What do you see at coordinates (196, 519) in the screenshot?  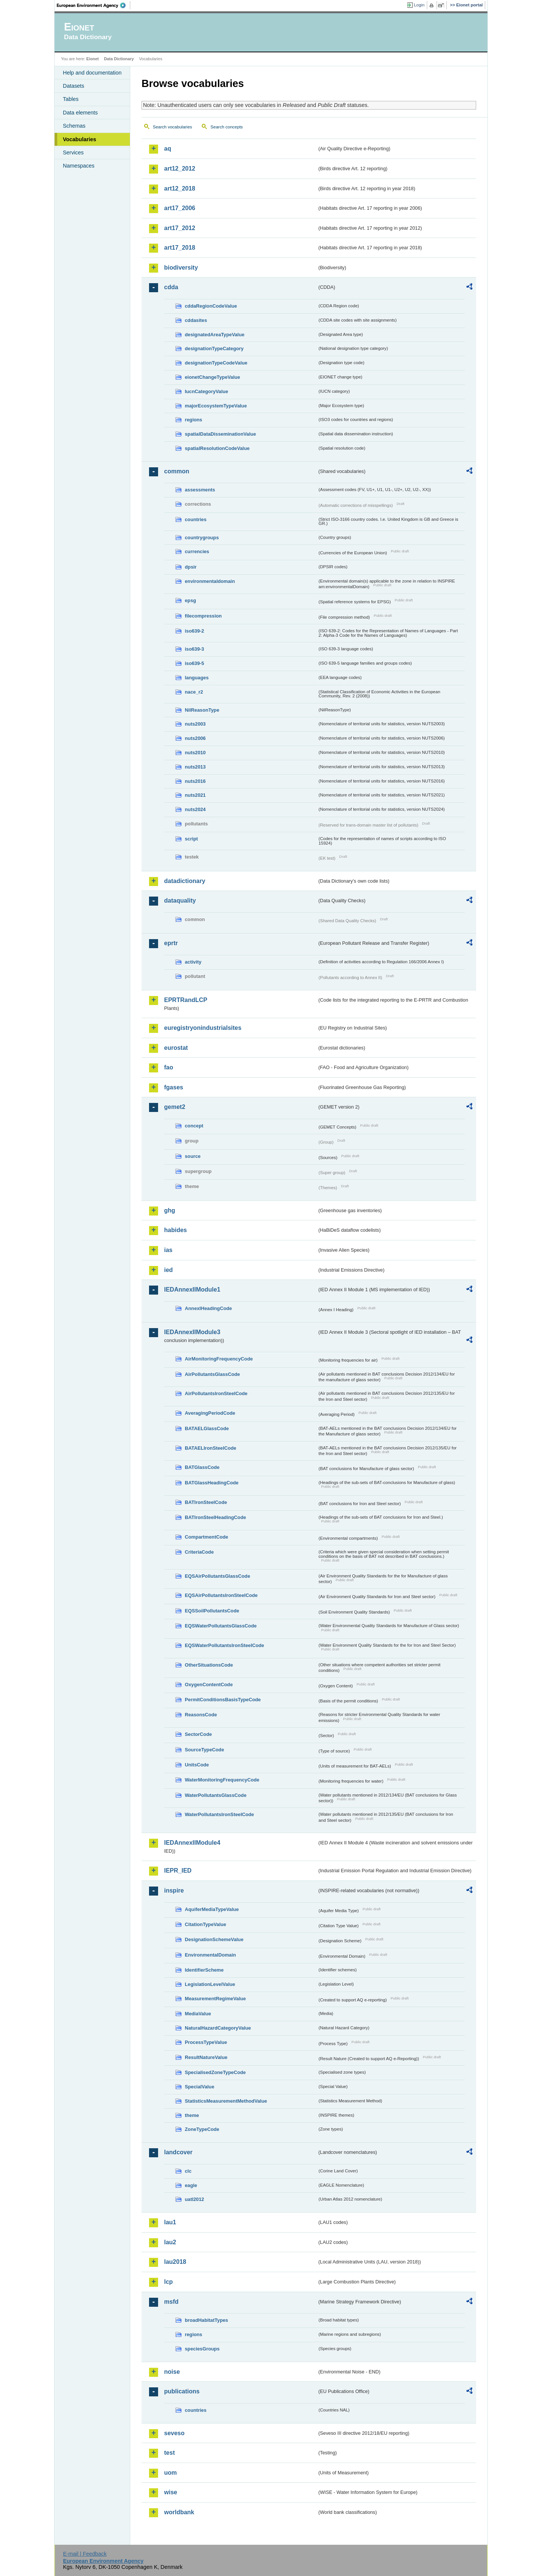 I see `countries` at bounding box center [196, 519].